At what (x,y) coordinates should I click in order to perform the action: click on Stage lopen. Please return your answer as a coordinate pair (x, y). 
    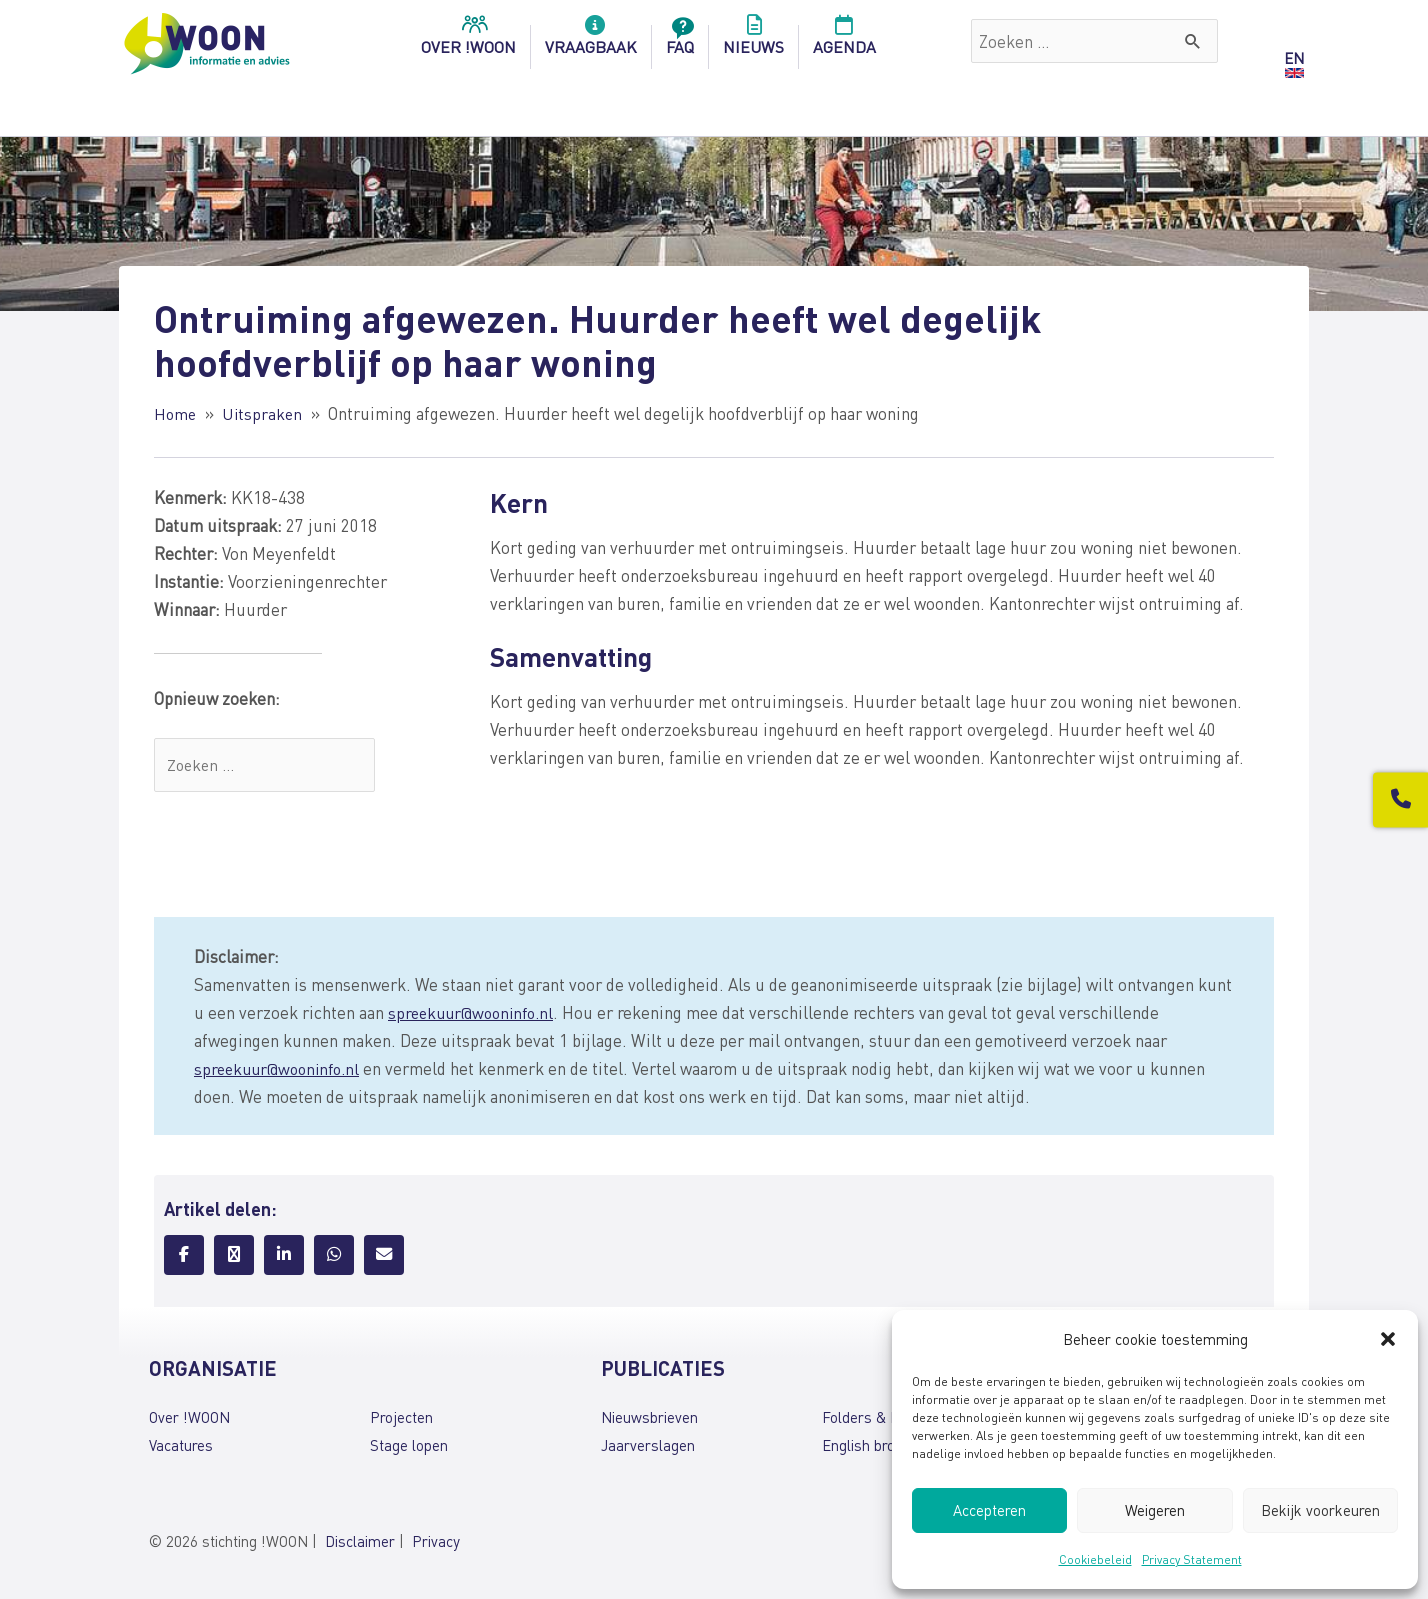
    Looking at the image, I should click on (409, 1447).